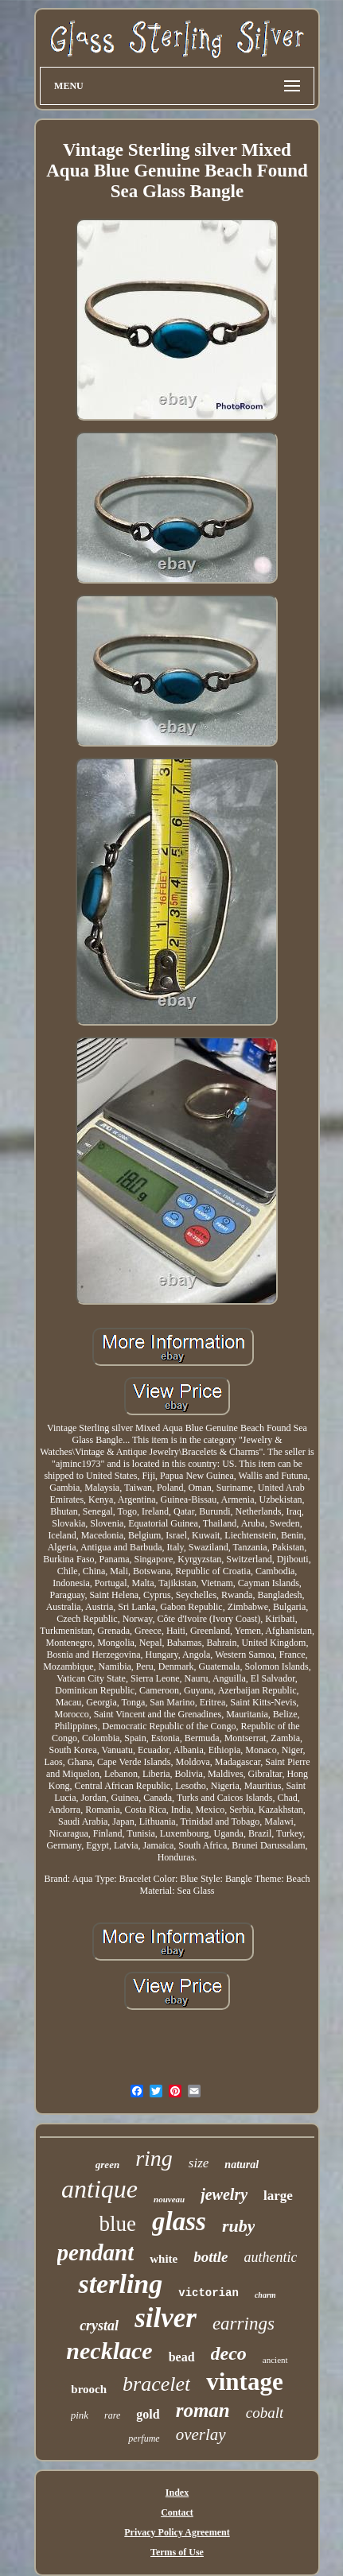 The height and width of the screenshot is (2576, 343). What do you see at coordinates (176, 2532) in the screenshot?
I see `Privacy Policy Agreement` at bounding box center [176, 2532].